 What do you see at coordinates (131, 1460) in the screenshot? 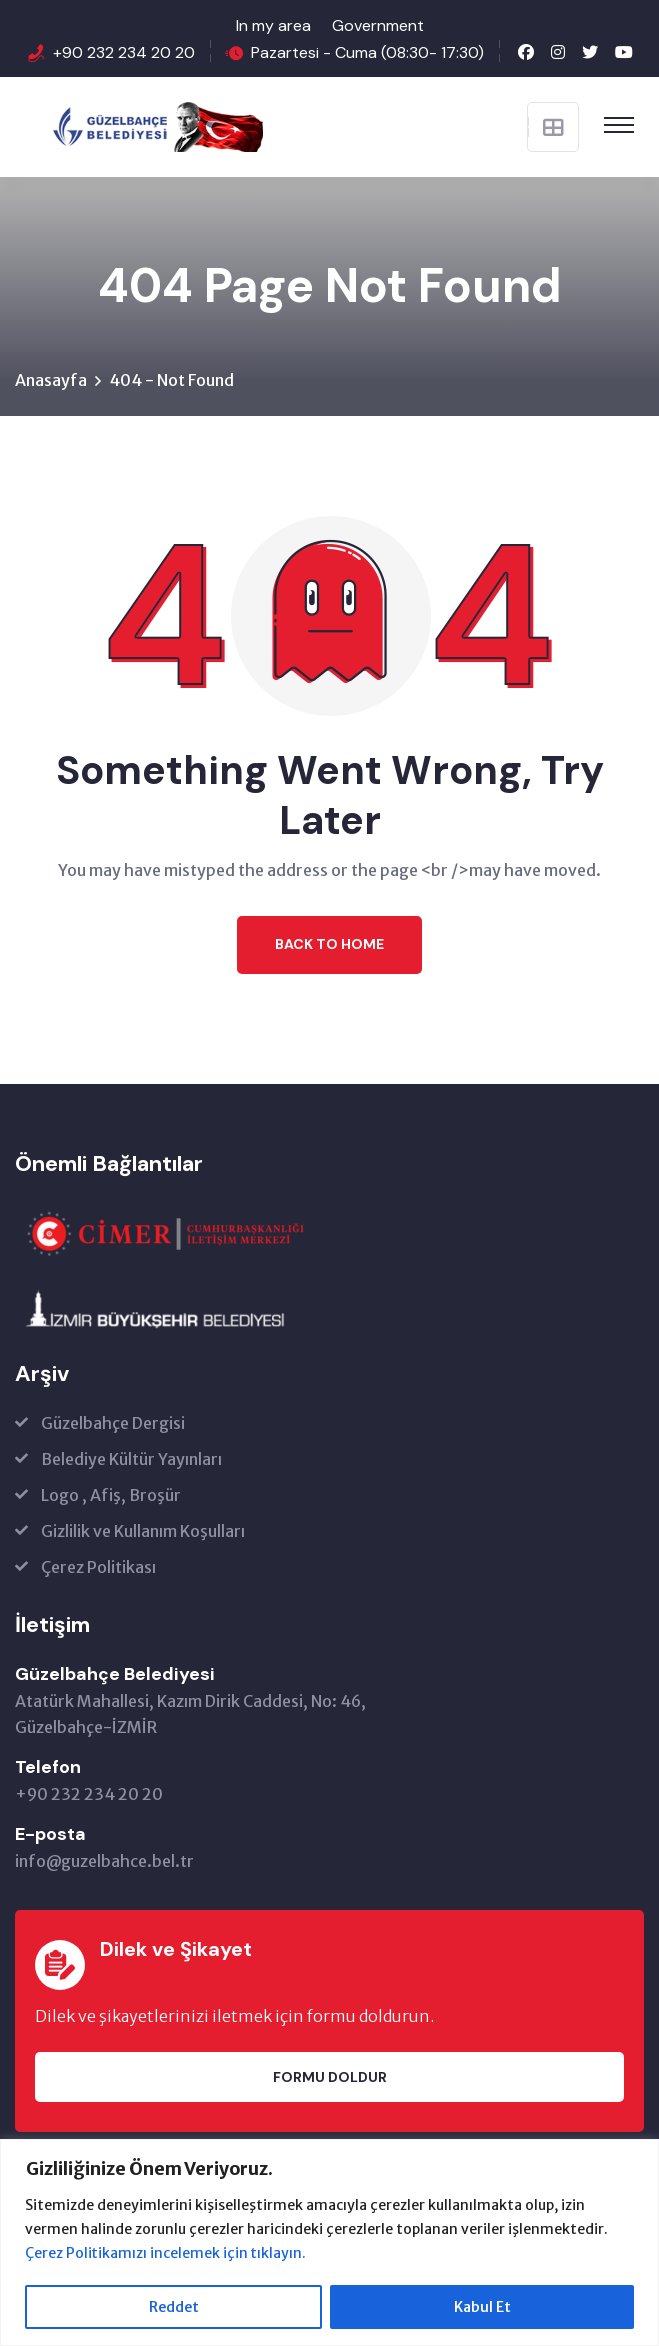
I see `Belediye Kültür Yayınları` at bounding box center [131, 1460].